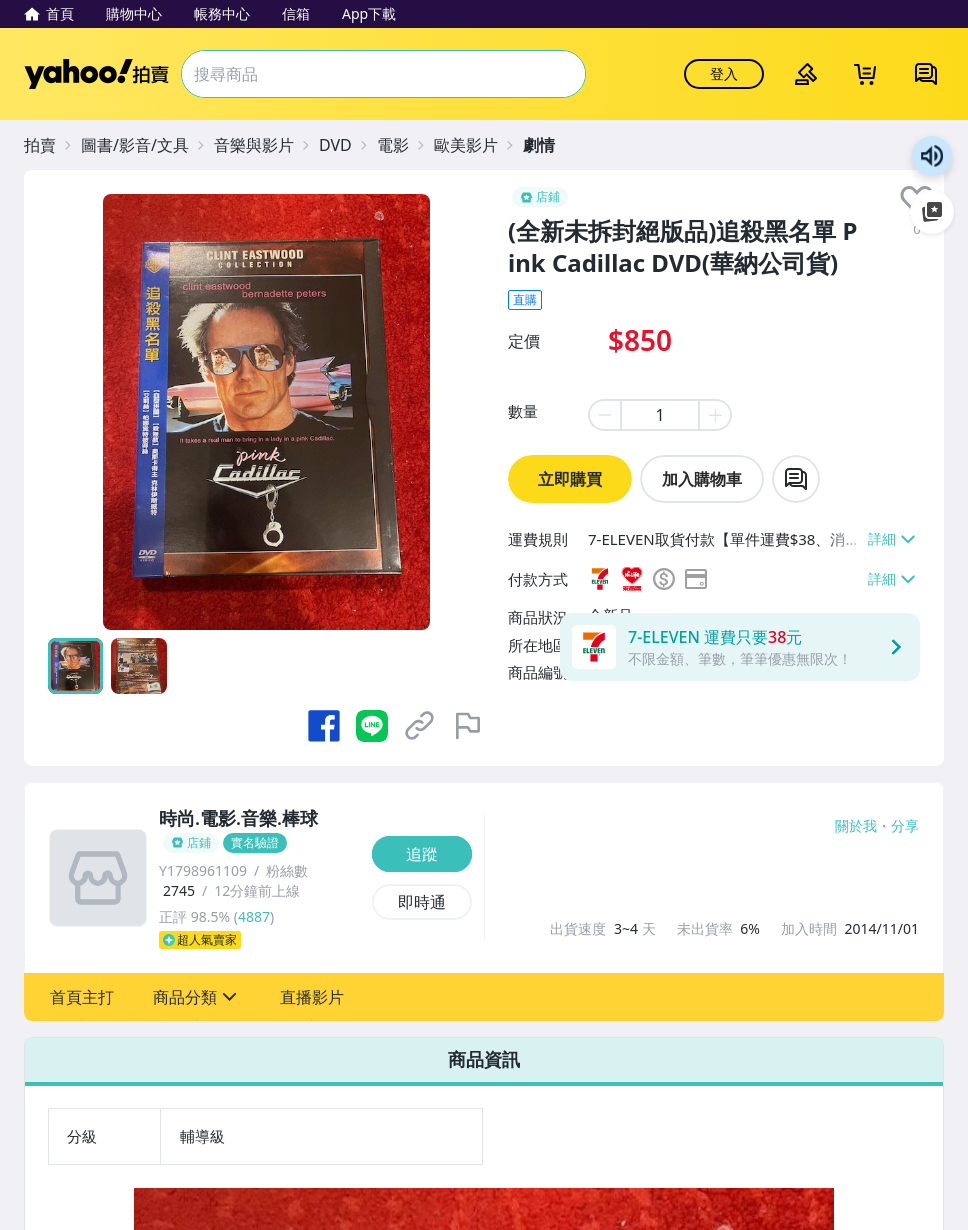  What do you see at coordinates (716, 415) in the screenshot?
I see `[plus item quantity]` at bounding box center [716, 415].